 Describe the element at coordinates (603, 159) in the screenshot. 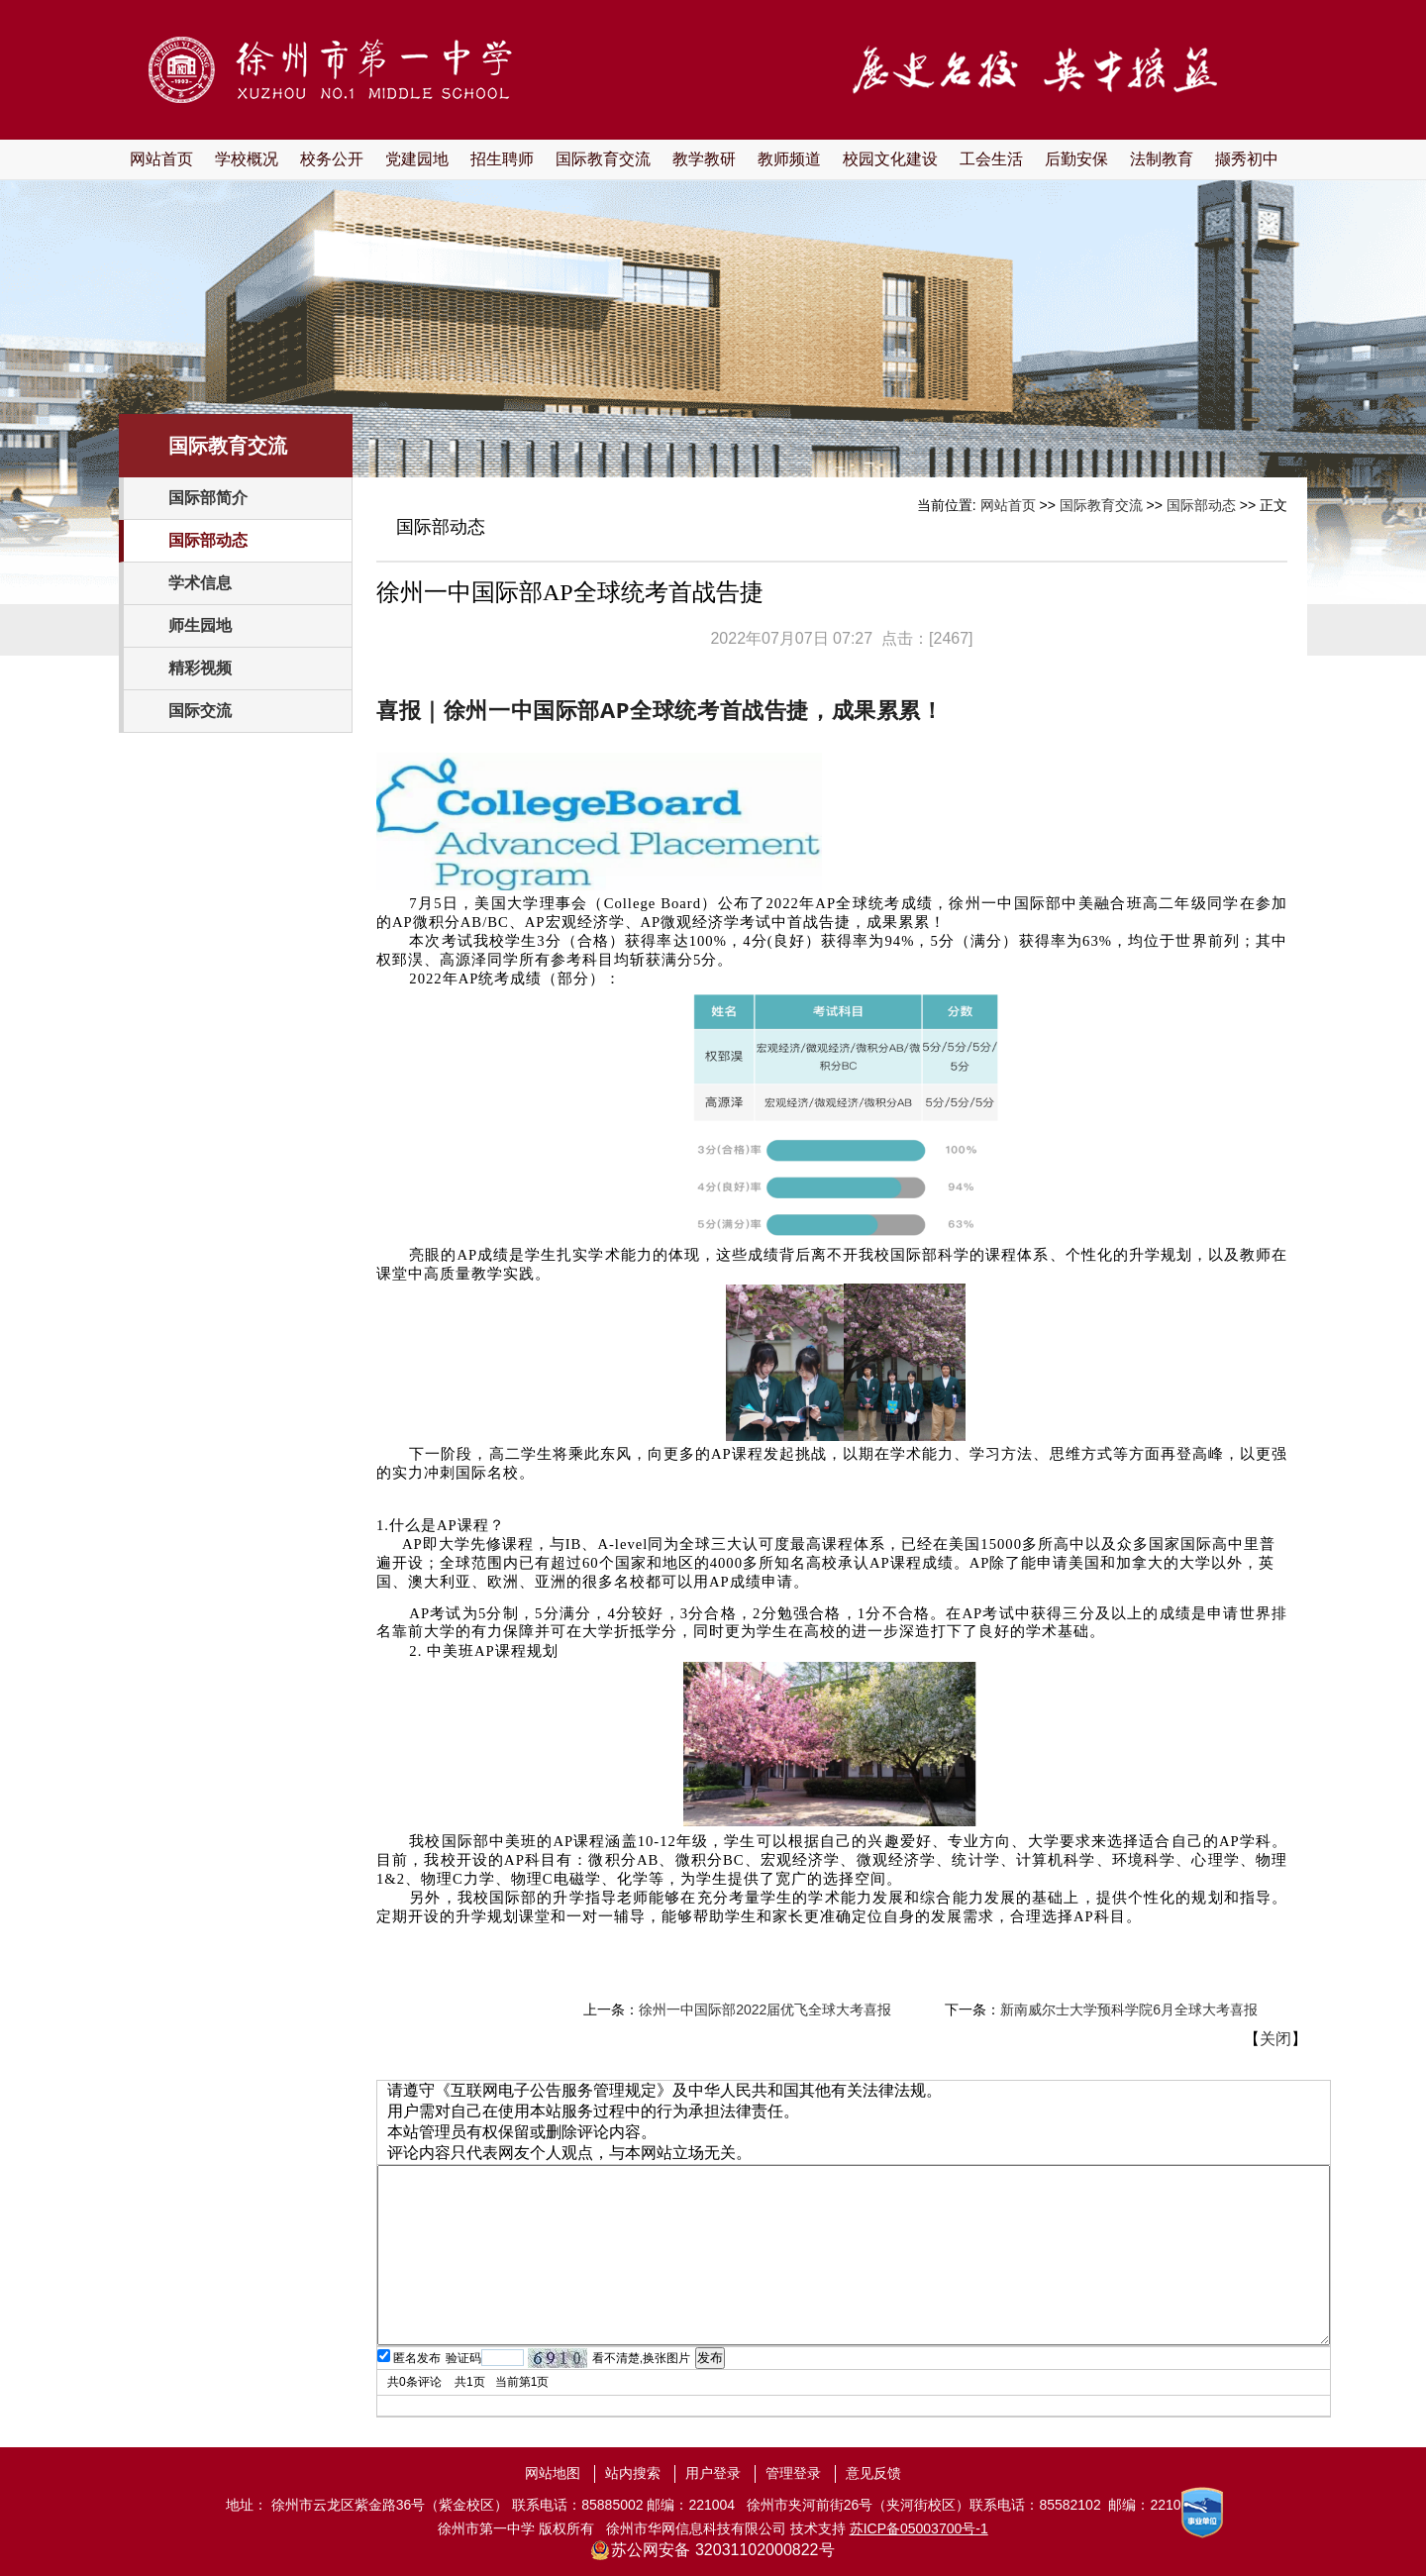

I see `国际教育交流` at that location.